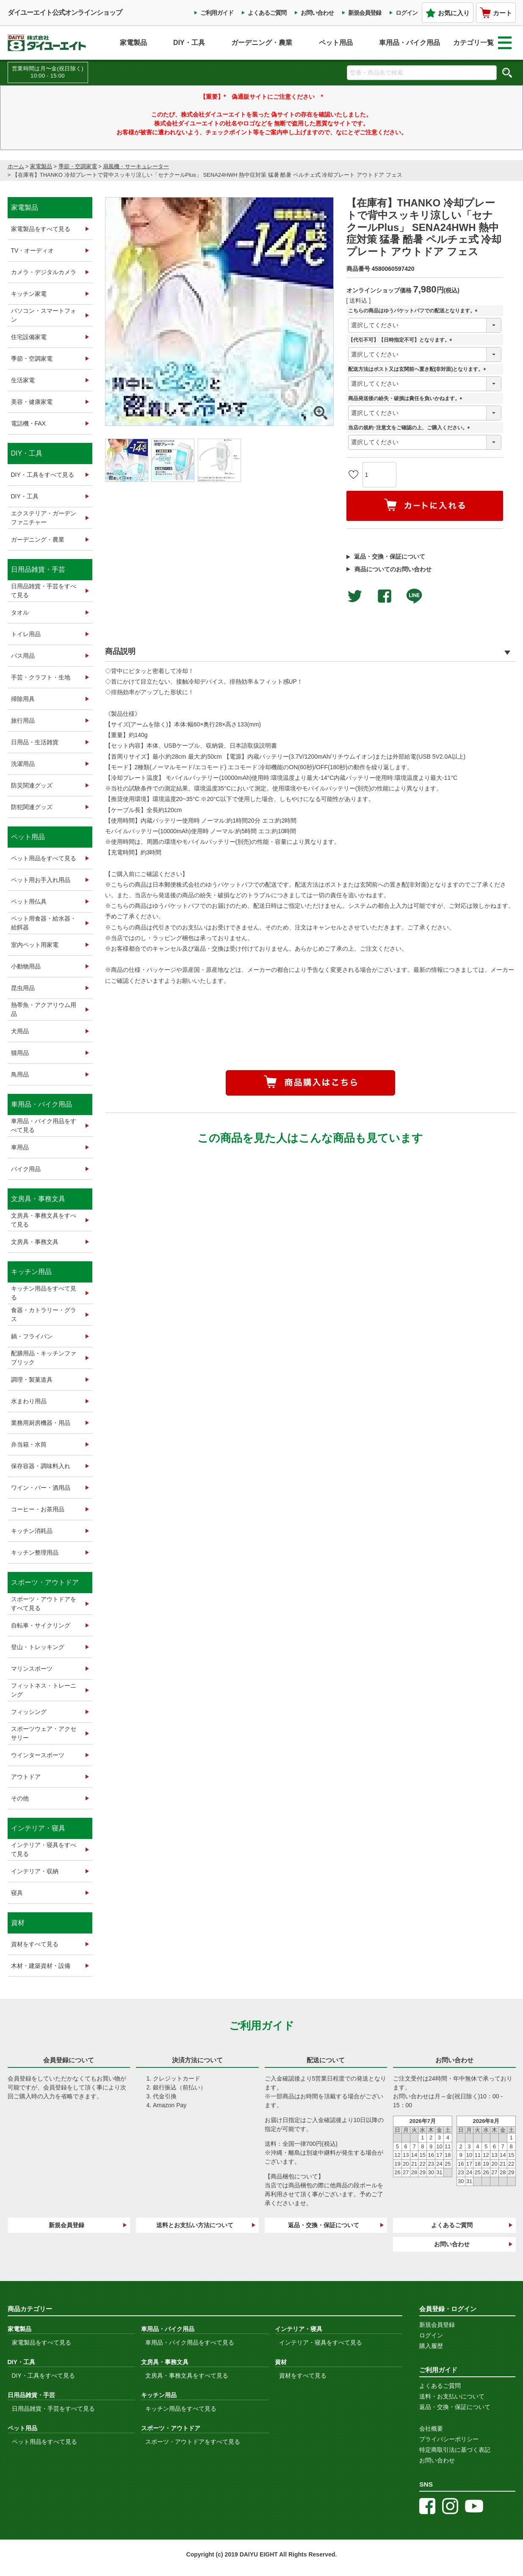 This screenshot has width=523, height=2576. I want to click on 小動物用品, so click(26, 966).